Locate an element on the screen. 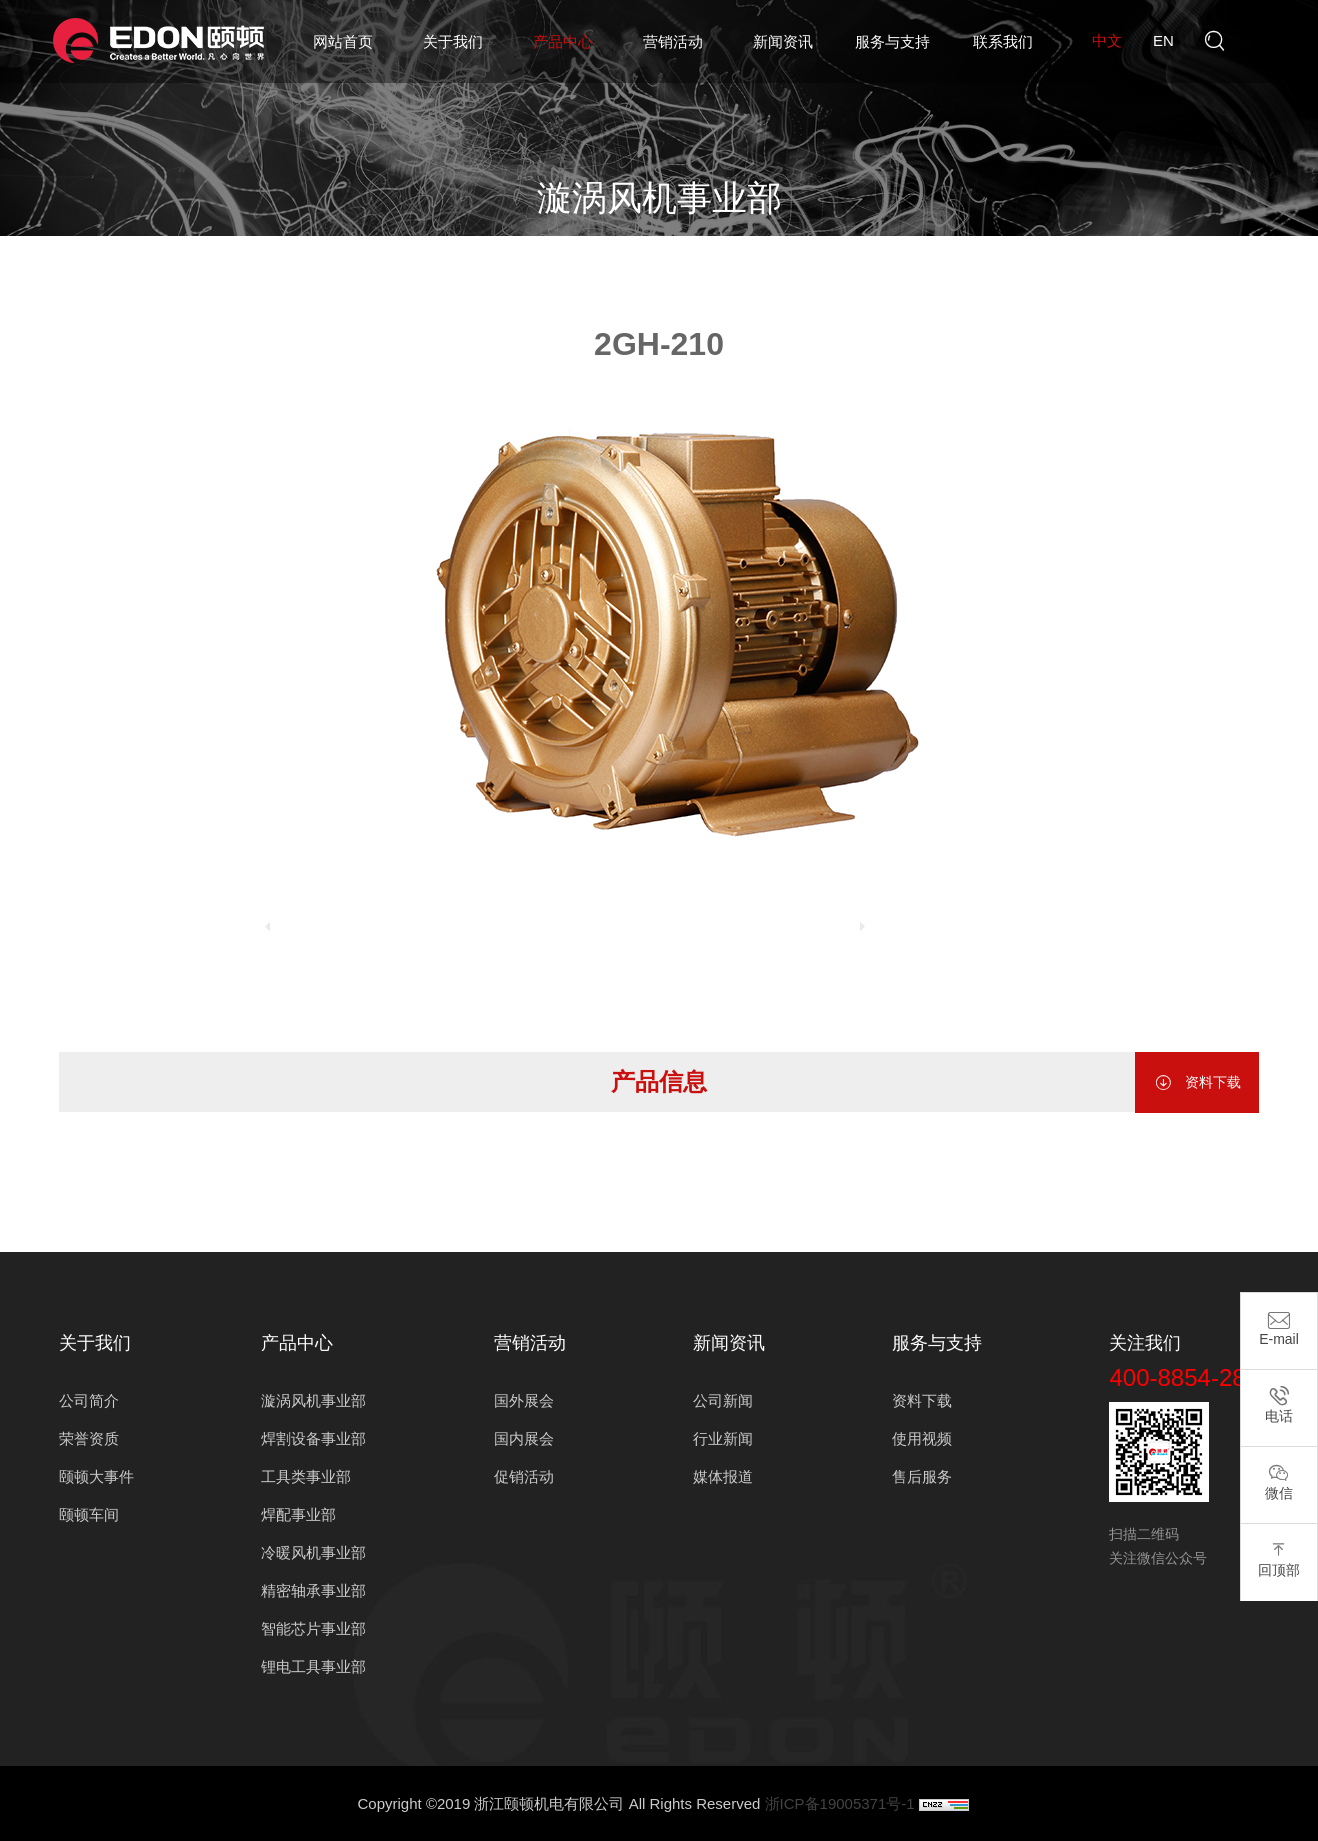 The width and height of the screenshot is (1318, 1841). 促销活动 is located at coordinates (524, 1476).